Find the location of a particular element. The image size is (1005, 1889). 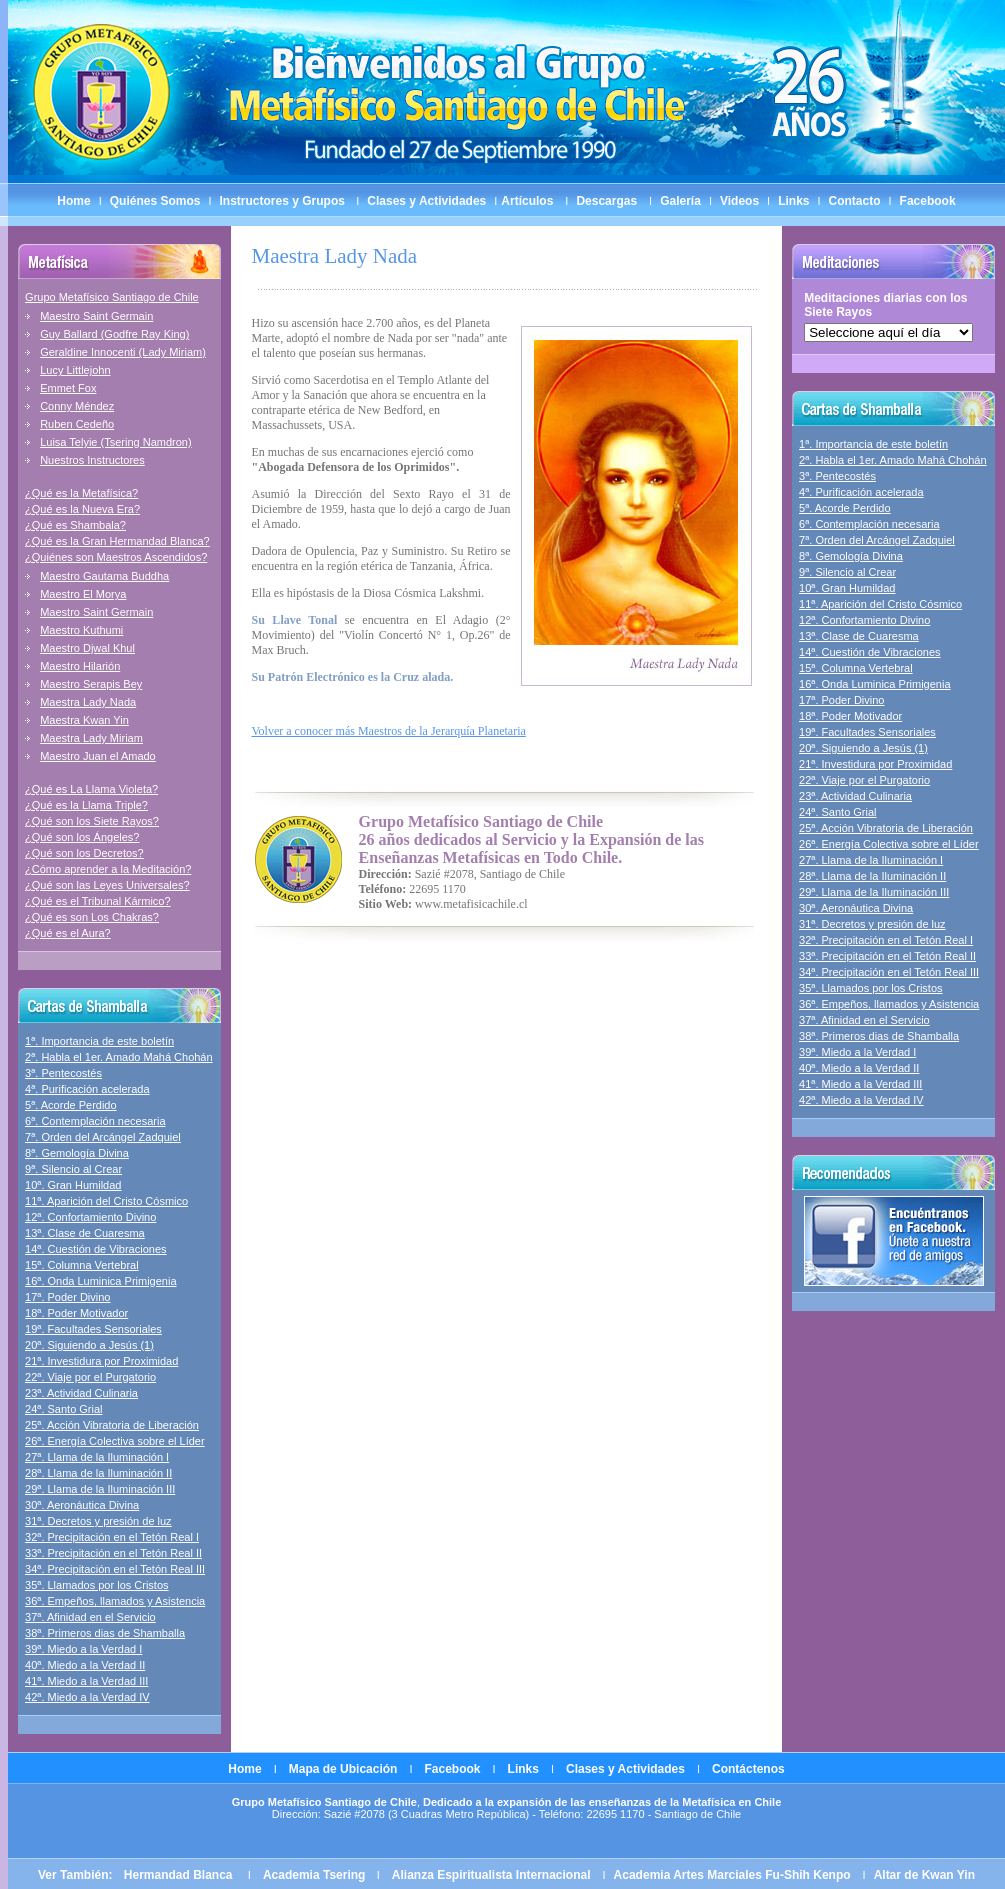

Academia Artes Marciales Fu-Shih Kenpo is located at coordinates (732, 1875).